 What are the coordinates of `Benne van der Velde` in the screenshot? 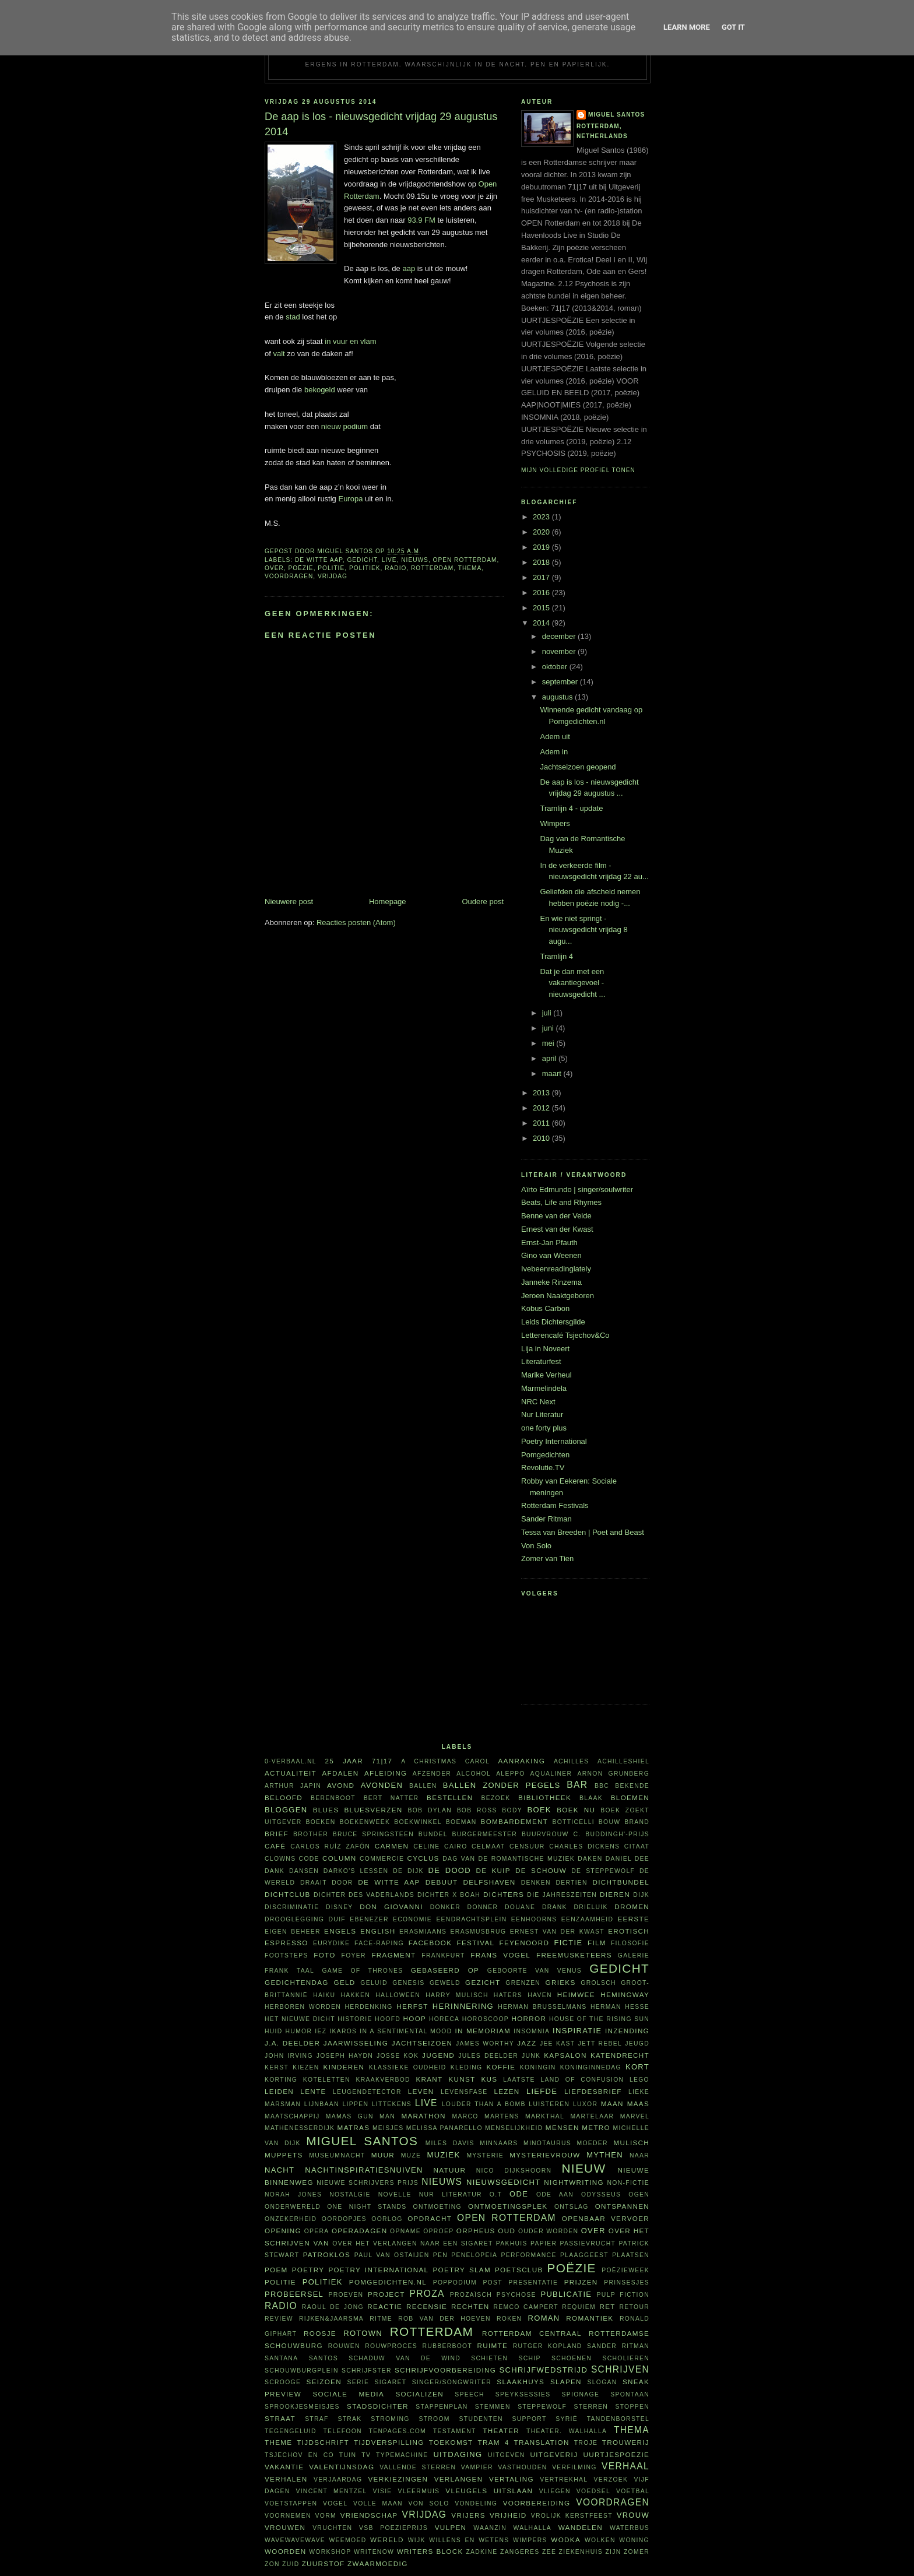 It's located at (556, 1215).